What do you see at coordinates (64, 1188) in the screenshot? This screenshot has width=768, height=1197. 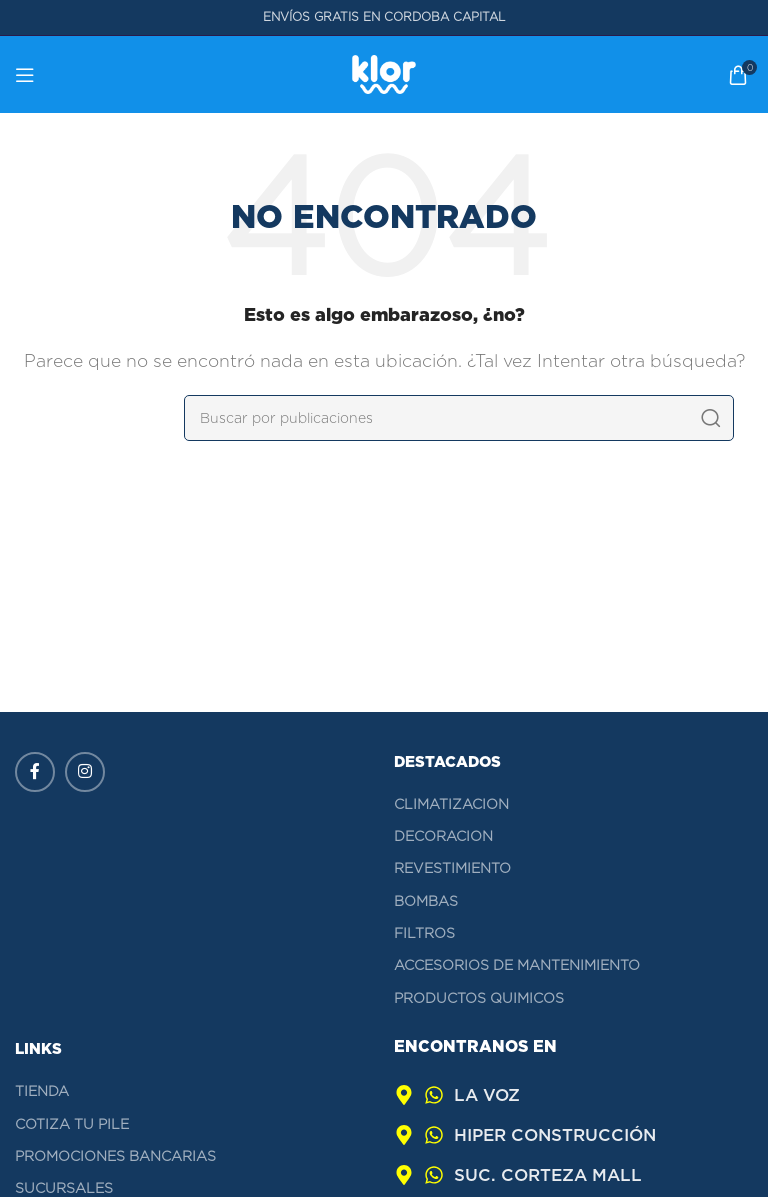 I see `Sucursales` at bounding box center [64, 1188].